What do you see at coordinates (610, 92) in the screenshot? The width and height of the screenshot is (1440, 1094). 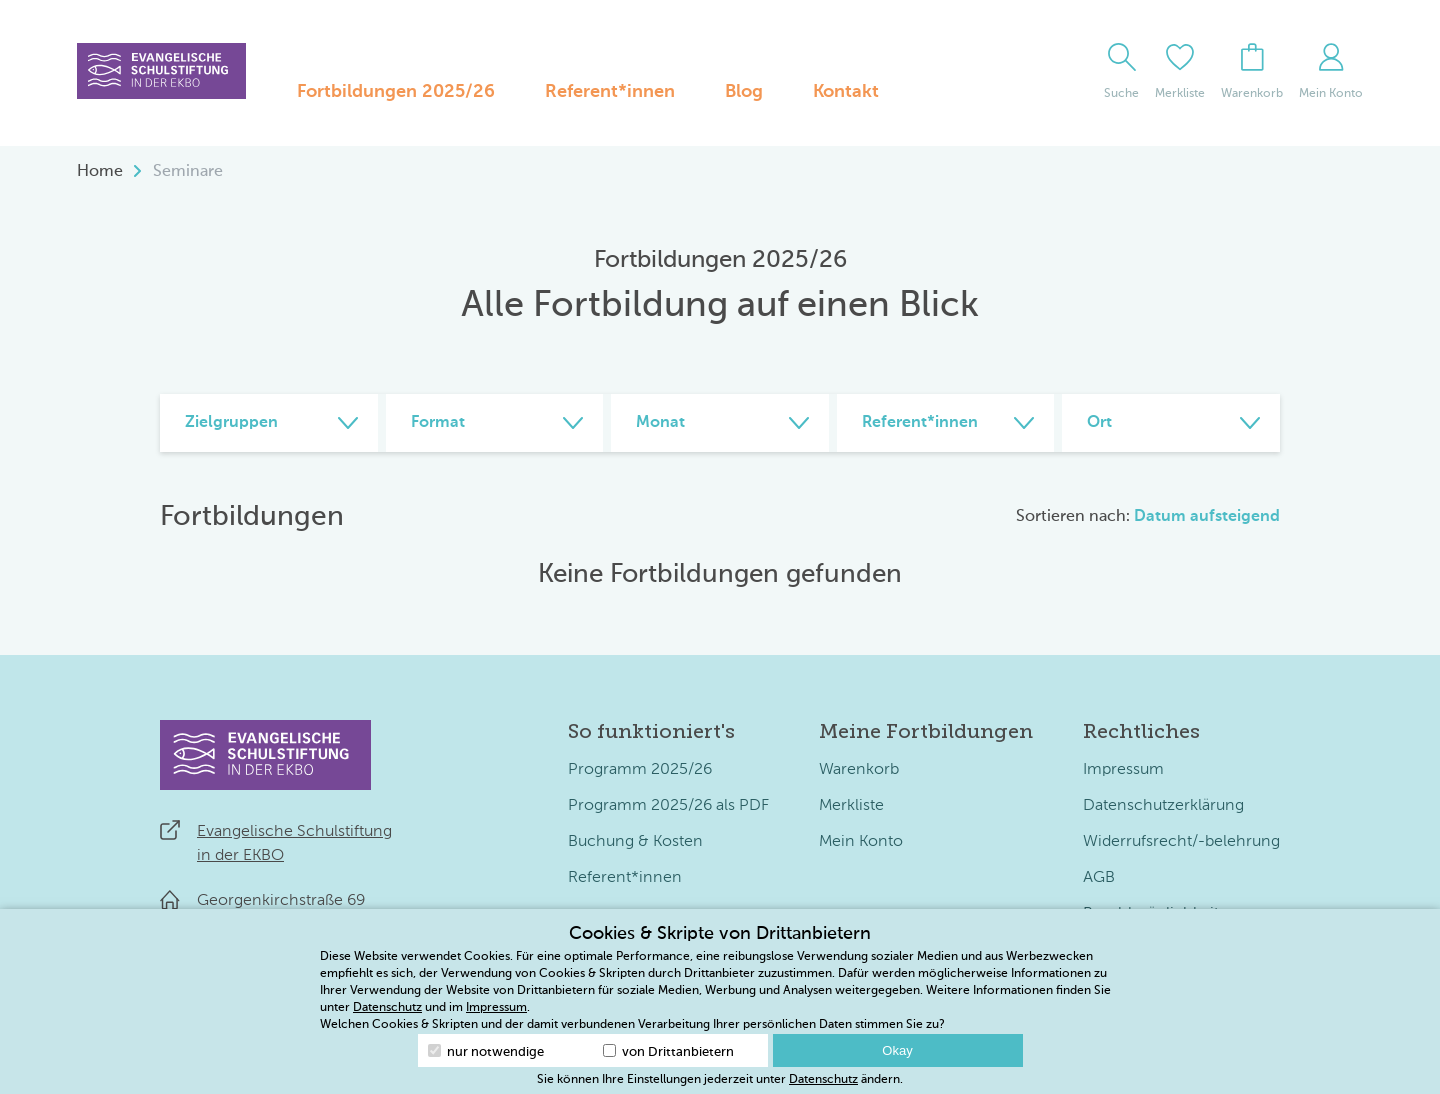 I see `Referent*innen` at bounding box center [610, 92].